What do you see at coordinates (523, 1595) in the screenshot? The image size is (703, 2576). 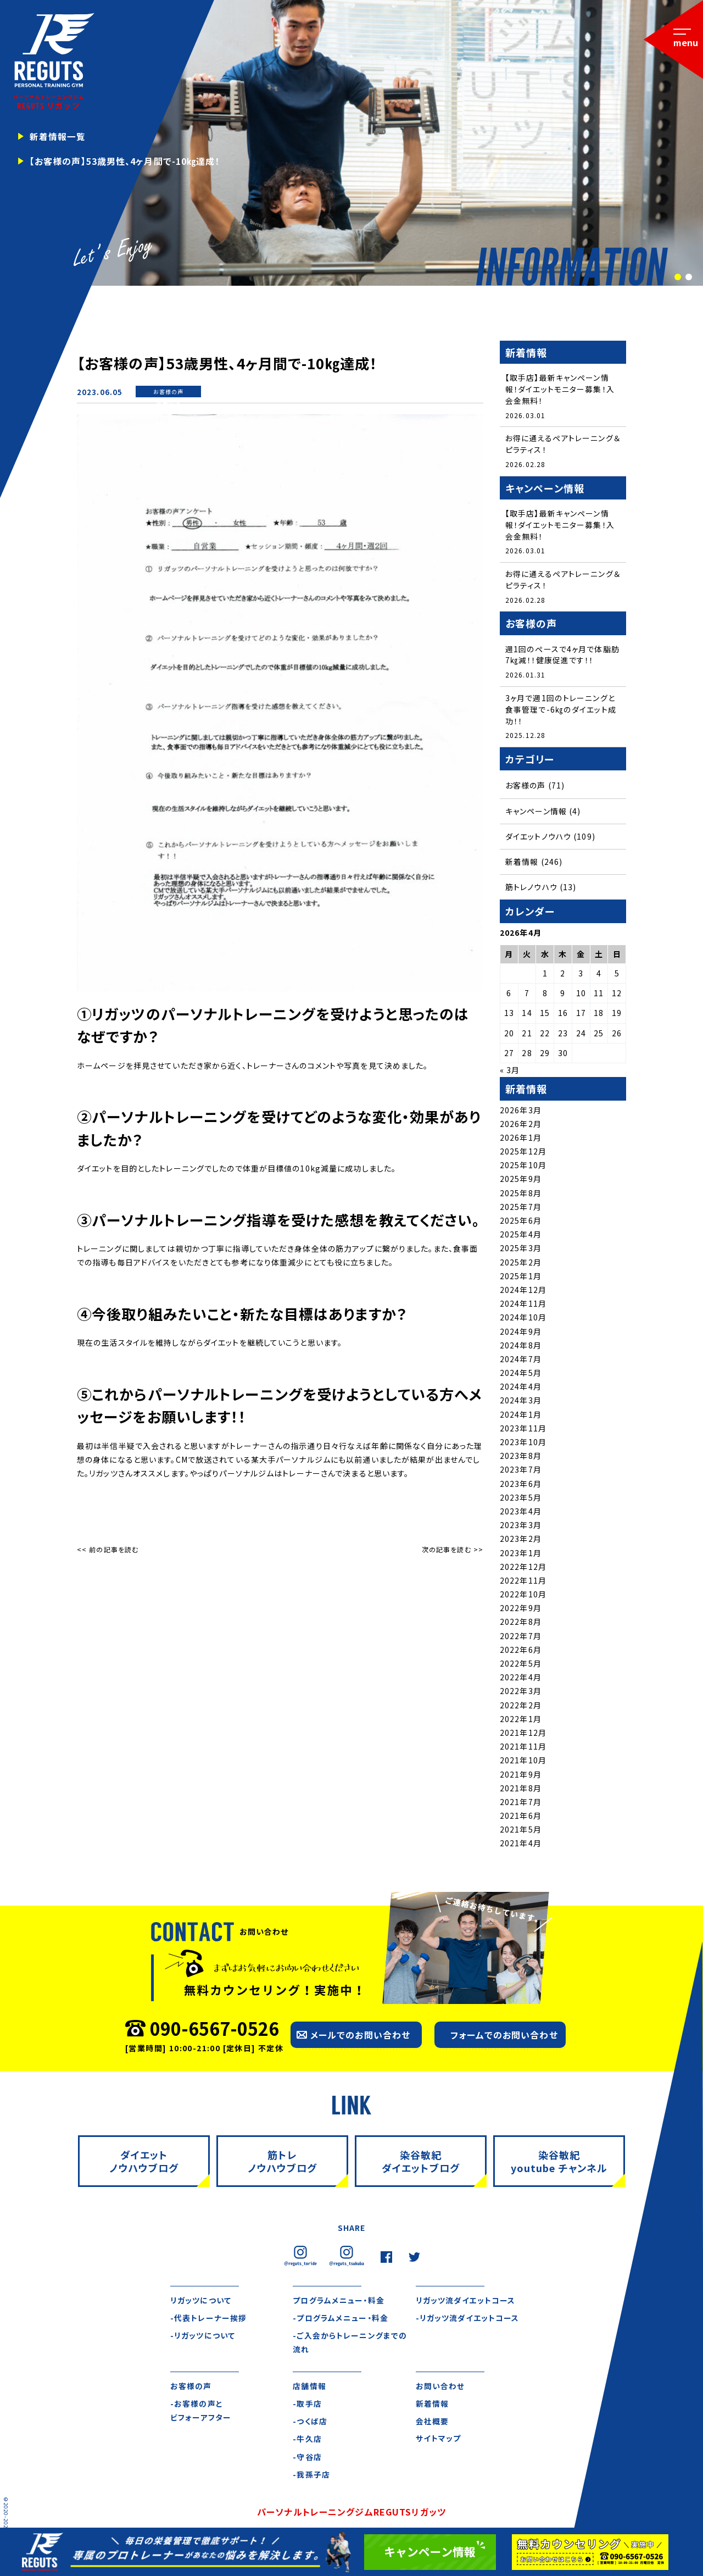 I see `2022年10月` at bounding box center [523, 1595].